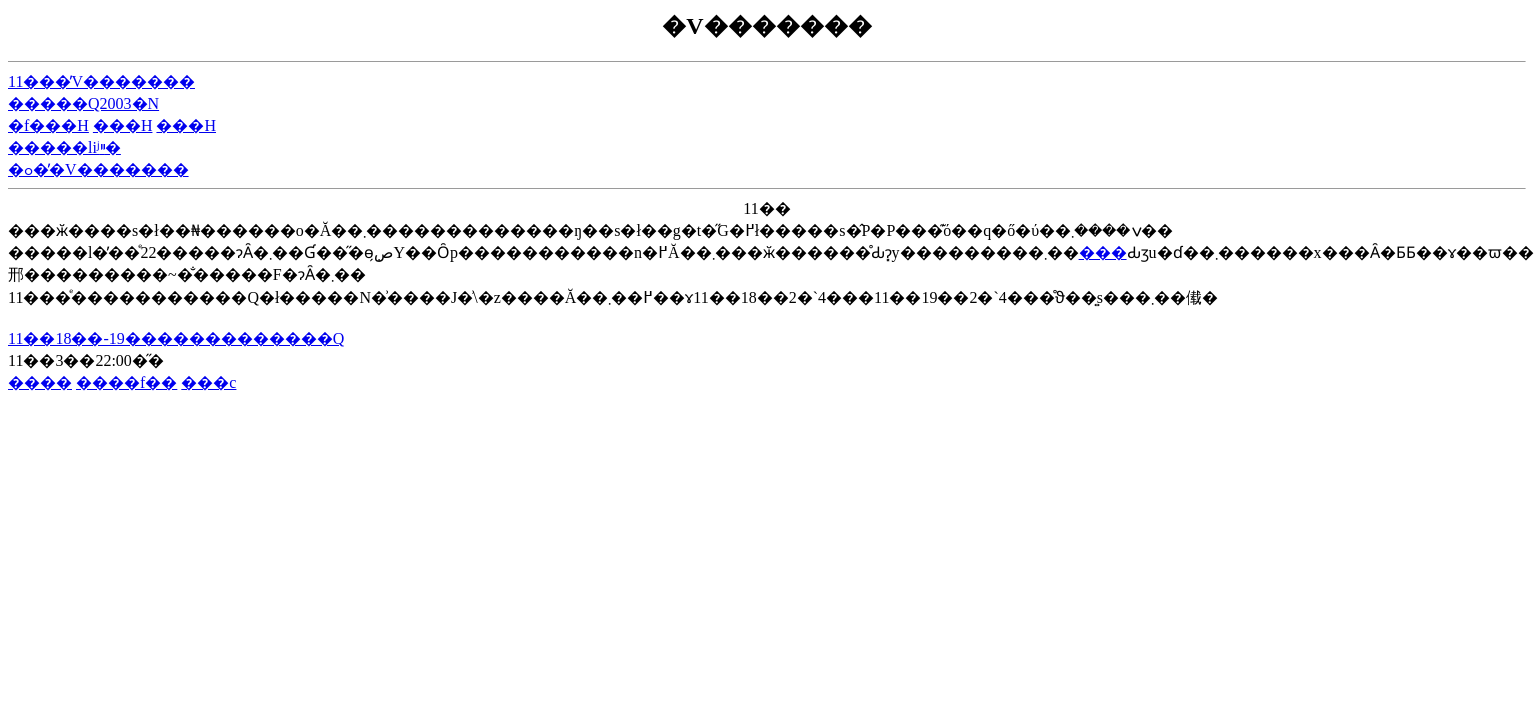  What do you see at coordinates (208, 382) in the screenshot?
I see `���c` at bounding box center [208, 382].